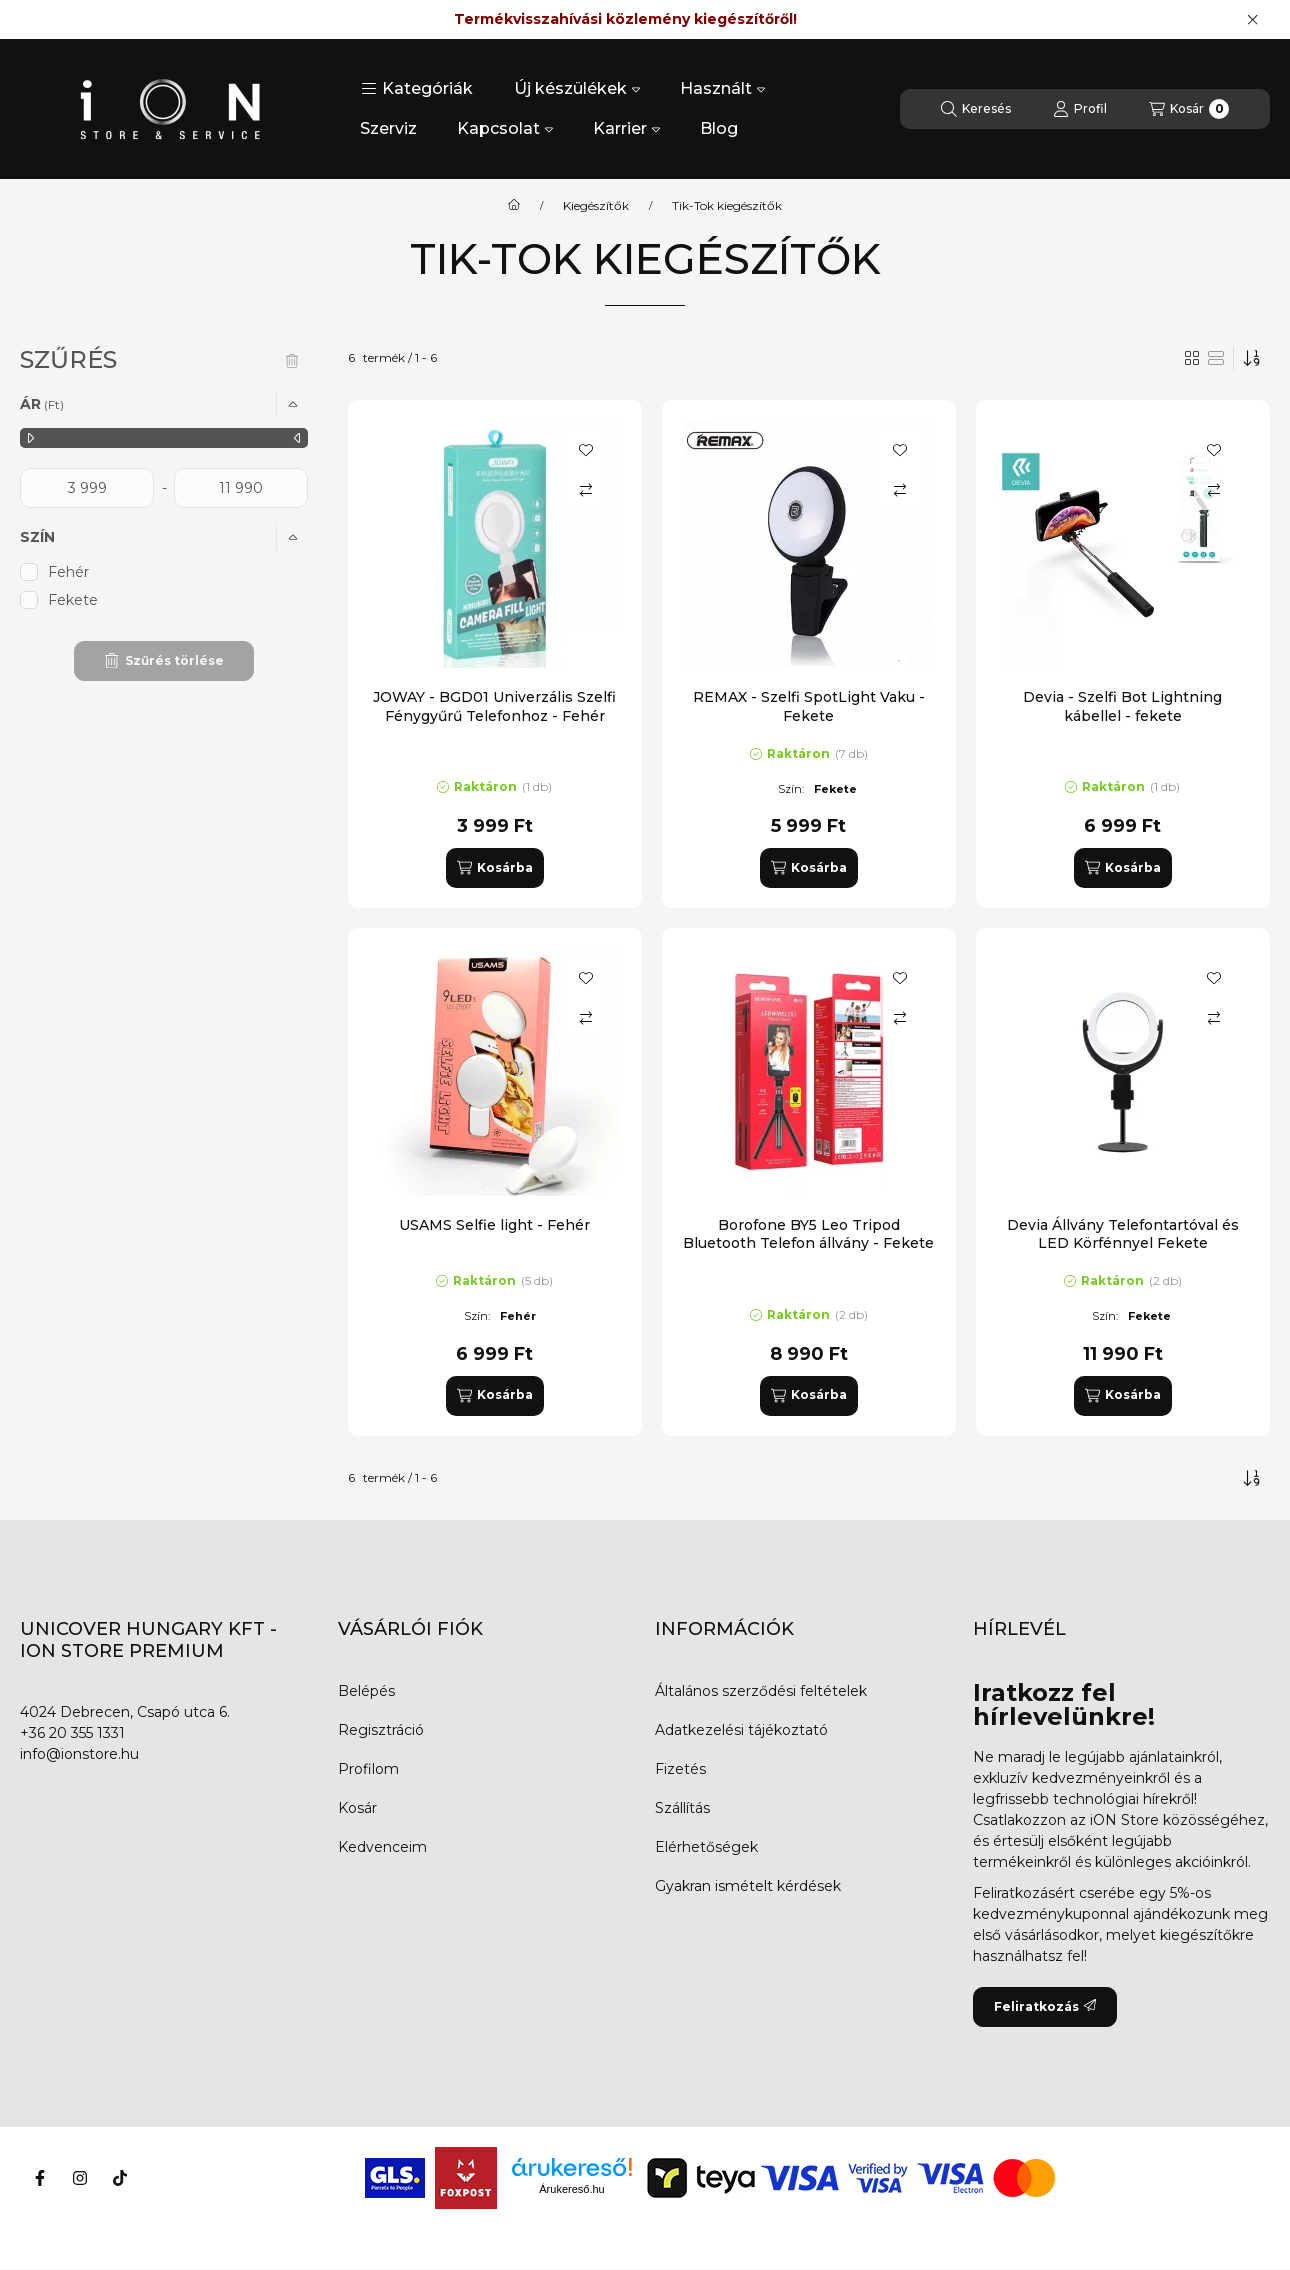  Describe the element at coordinates (722, 88) in the screenshot. I see `Használt` at that location.